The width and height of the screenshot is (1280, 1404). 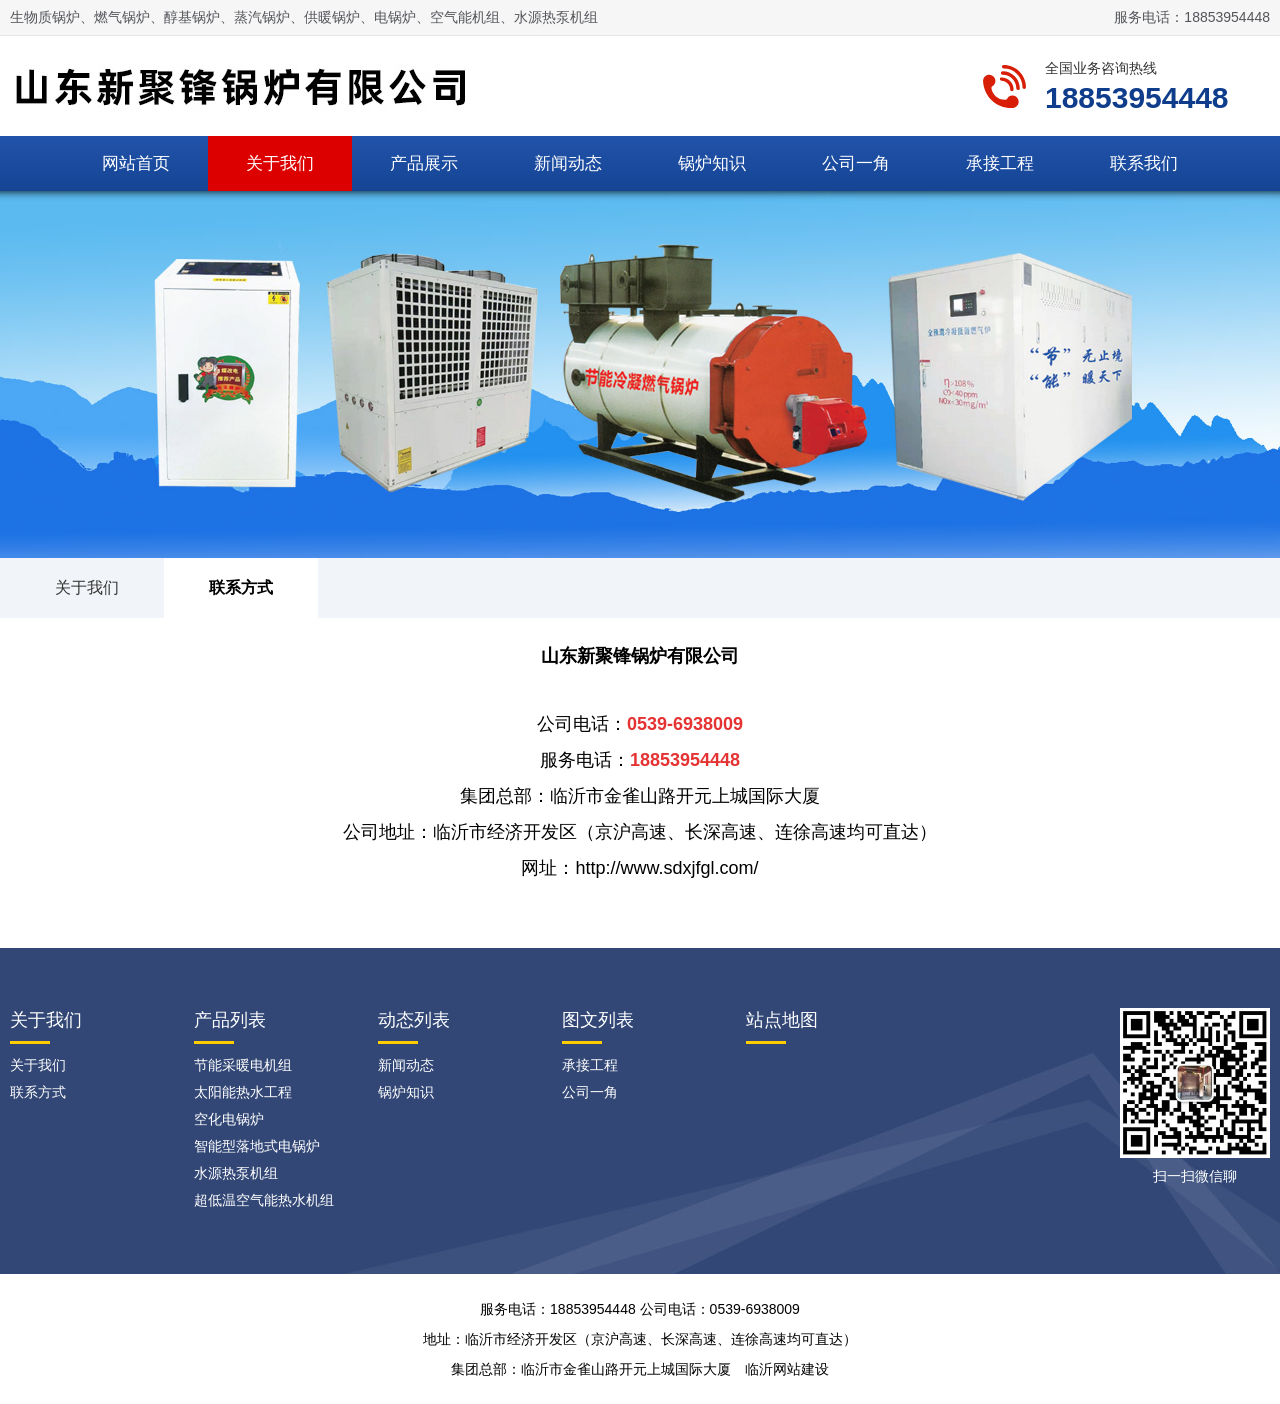 I want to click on 产品展示, so click(x=424, y=163).